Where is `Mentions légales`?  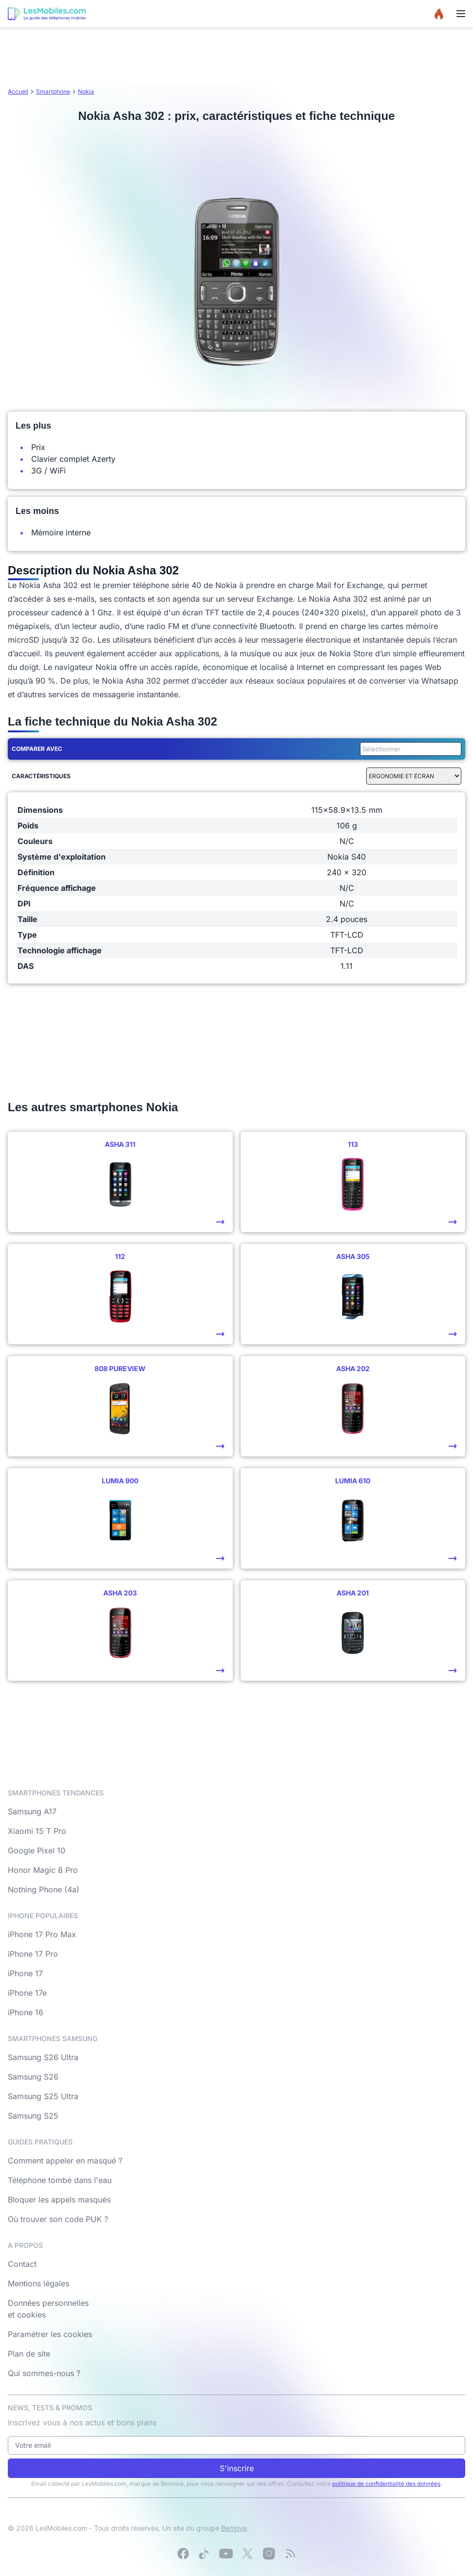 Mentions légales is located at coordinates (38, 2283).